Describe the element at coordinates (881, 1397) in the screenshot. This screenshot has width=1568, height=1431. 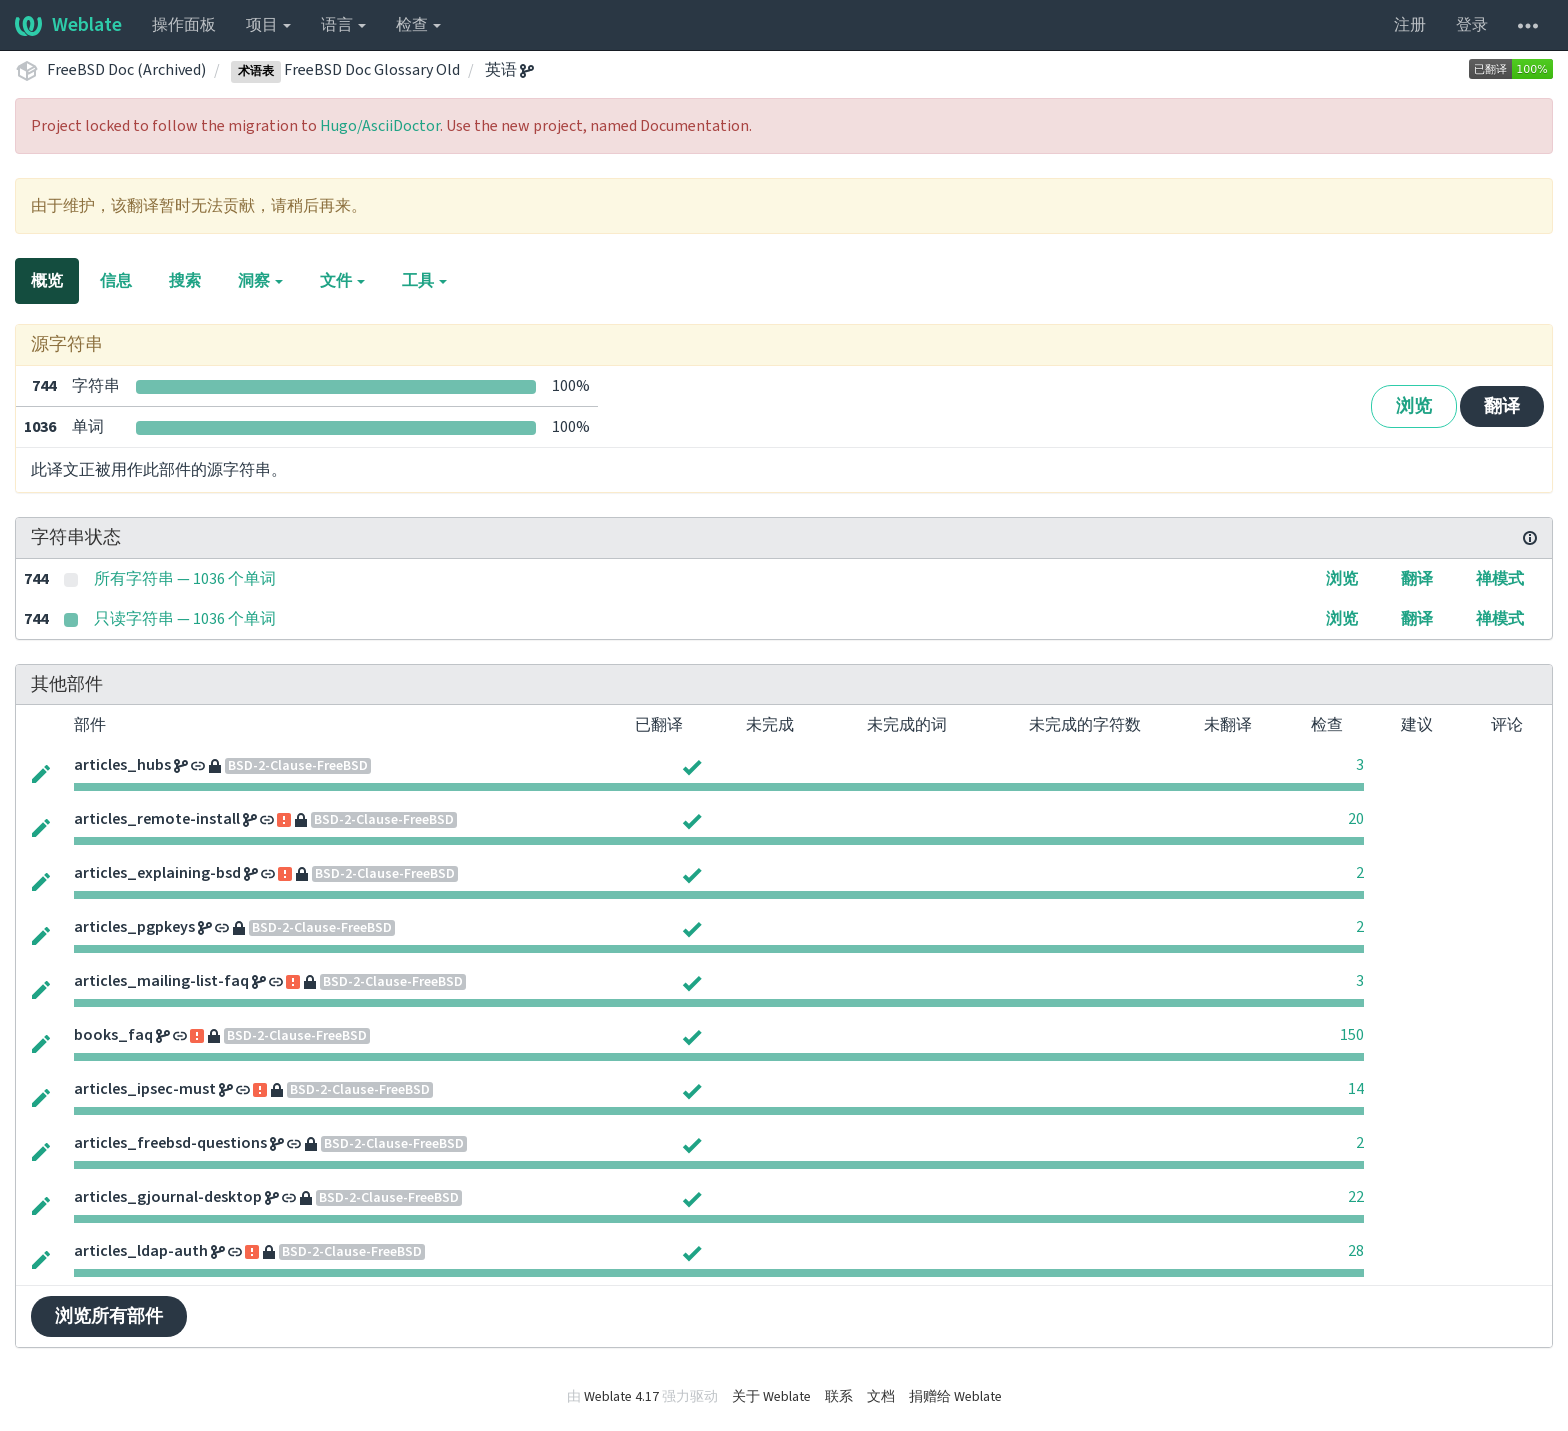
I see `文档` at that location.